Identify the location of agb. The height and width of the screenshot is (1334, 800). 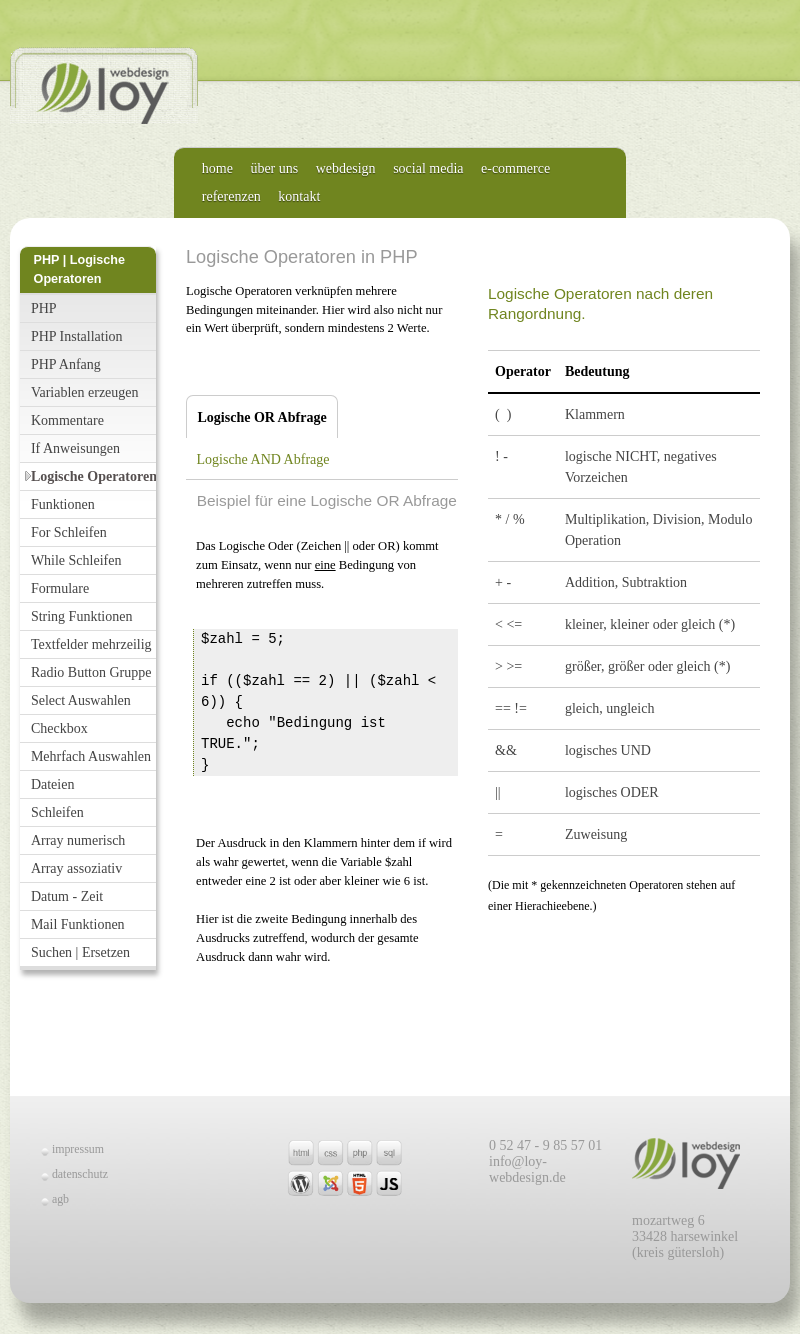
(60, 1199).